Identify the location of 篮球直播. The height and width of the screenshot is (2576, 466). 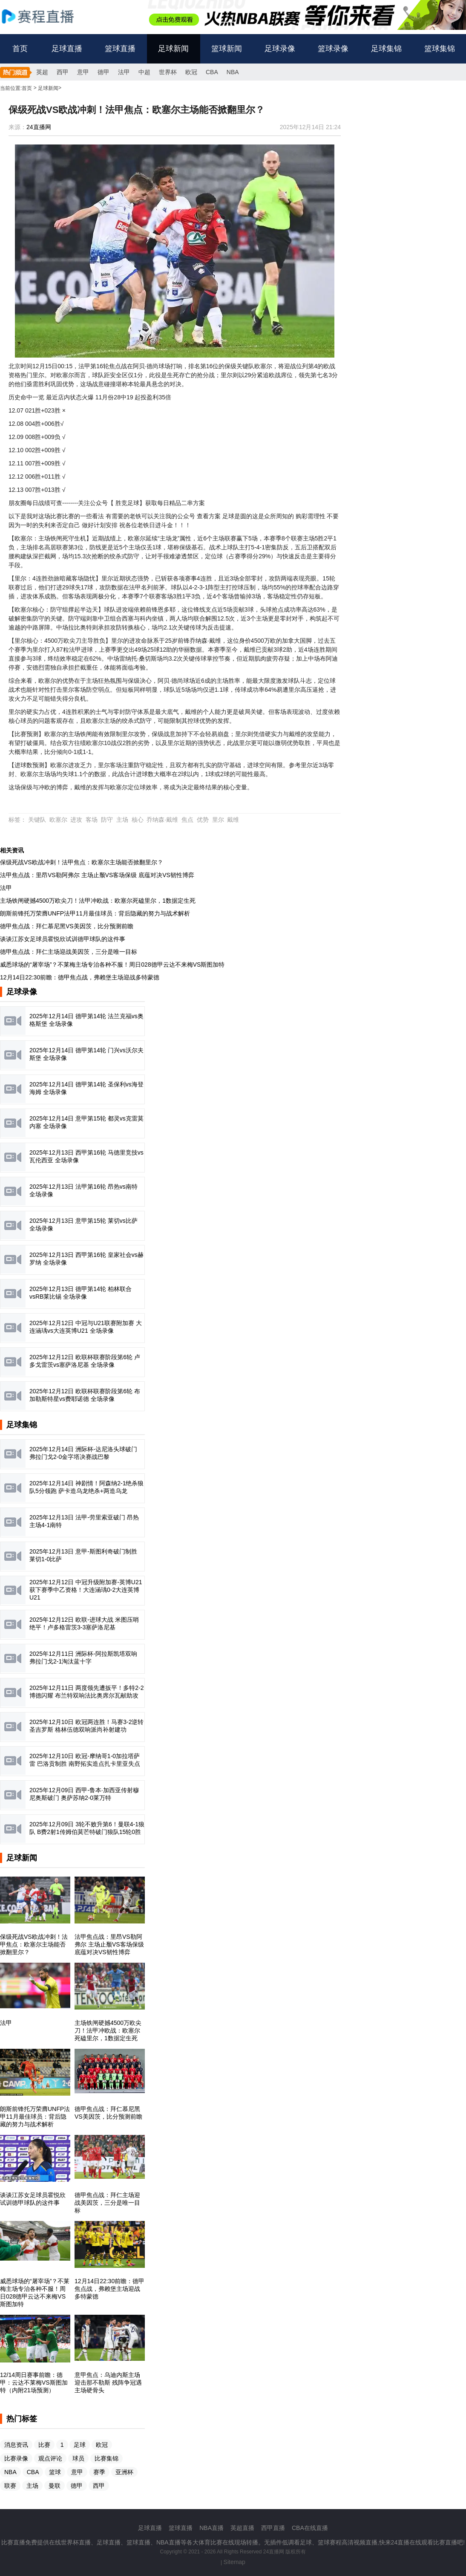
(120, 48).